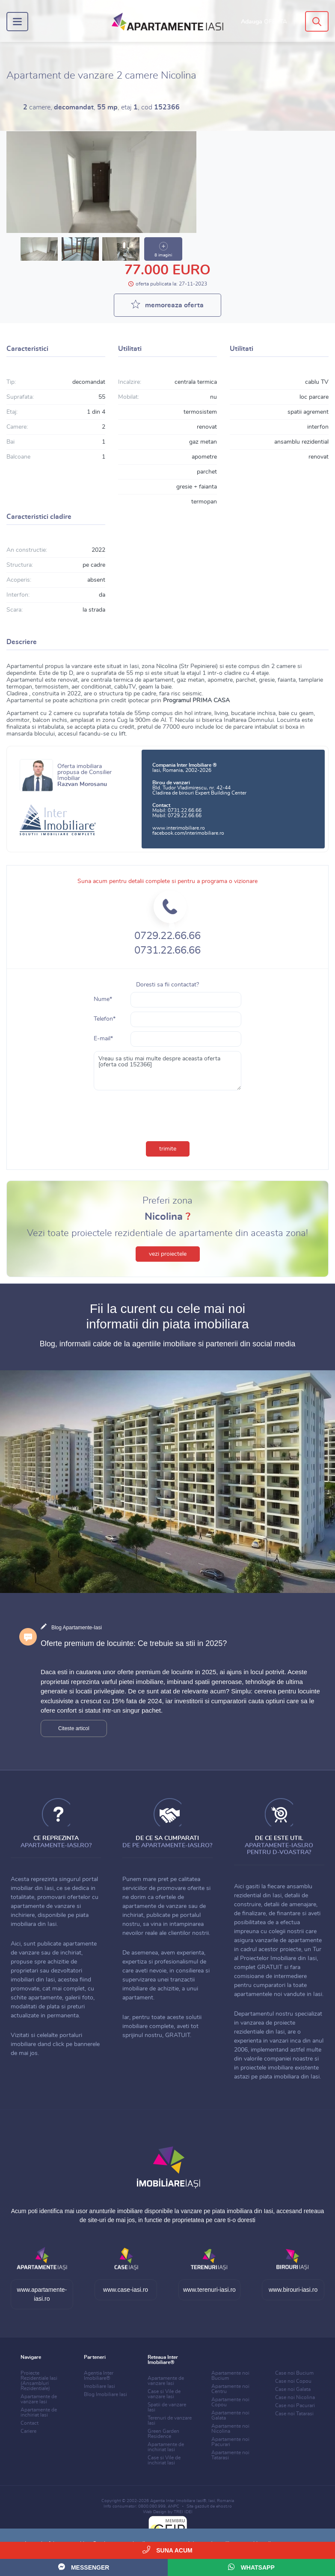  Describe the element at coordinates (39, 2399) in the screenshot. I see `Apartamente de vanzare Iasi` at that location.